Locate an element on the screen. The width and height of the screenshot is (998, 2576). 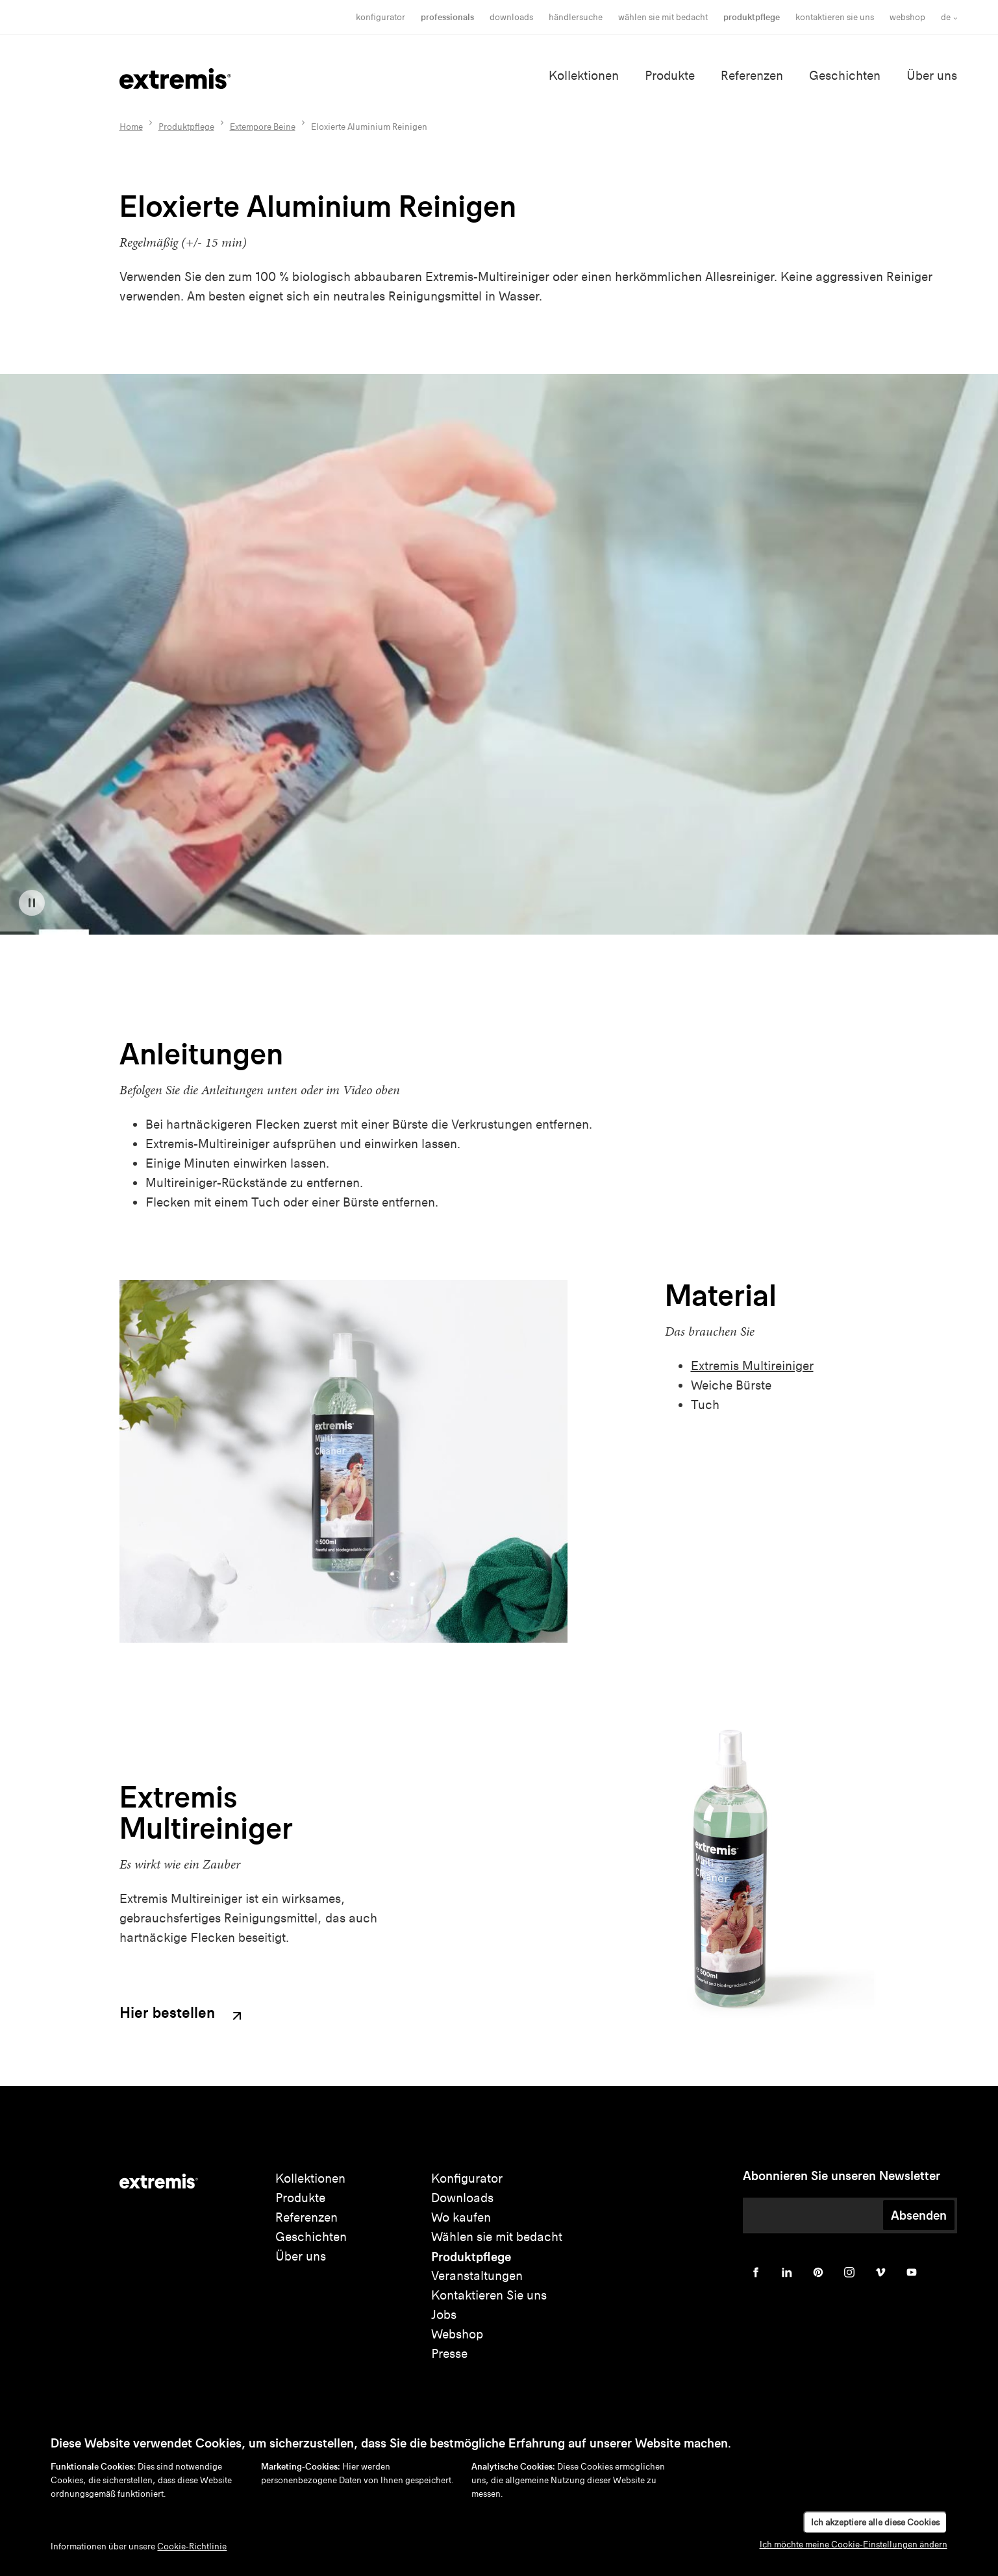
Kollektionen is located at coordinates (584, 75).